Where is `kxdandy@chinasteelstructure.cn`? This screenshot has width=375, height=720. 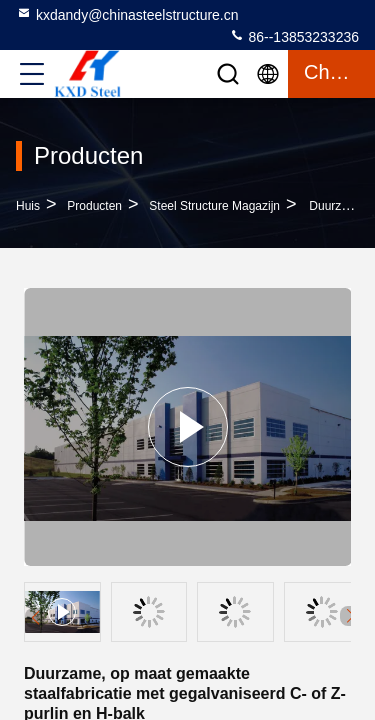 kxdandy@chinasteelstructure.cn is located at coordinates (127, 14).